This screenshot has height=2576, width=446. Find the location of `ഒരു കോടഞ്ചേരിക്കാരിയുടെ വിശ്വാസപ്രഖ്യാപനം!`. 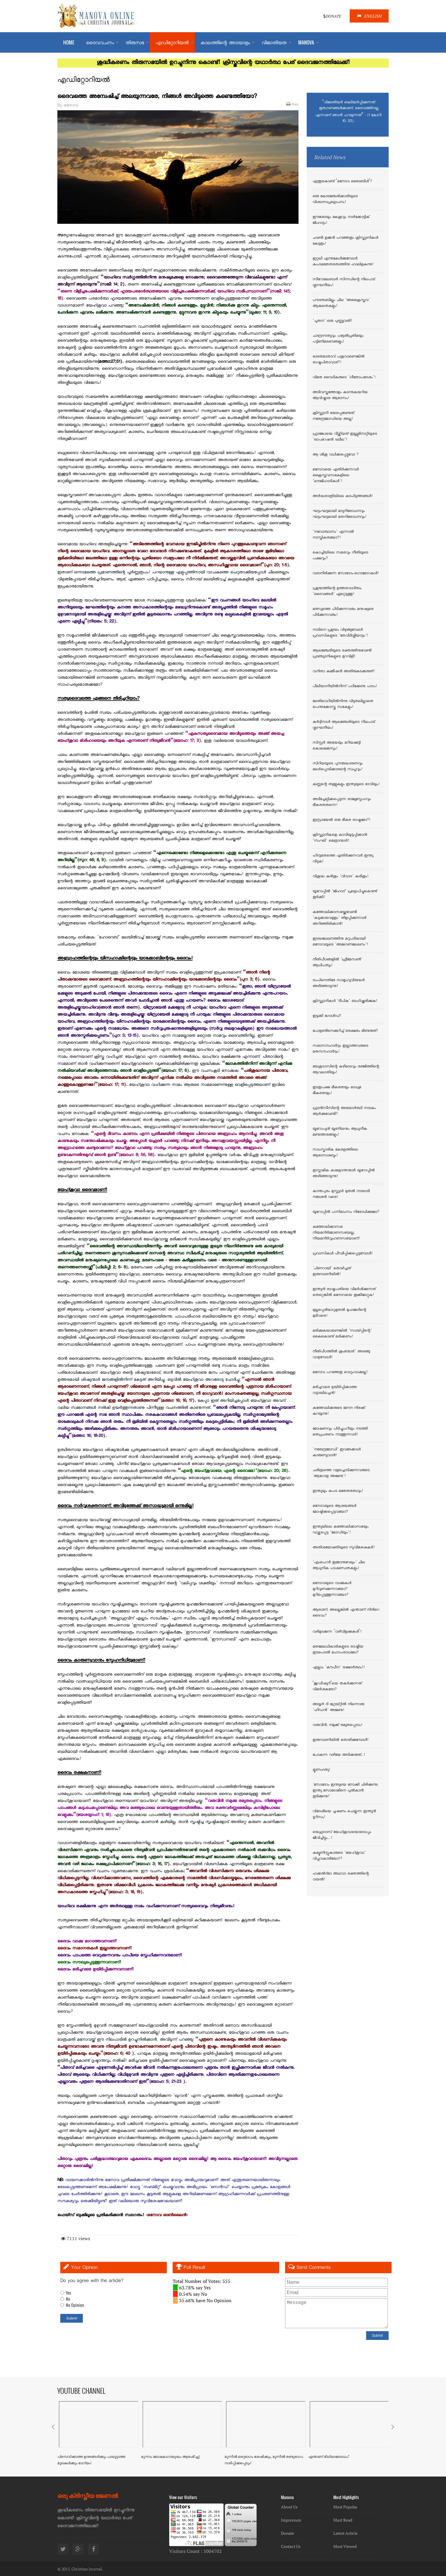

ഒരു കോടഞ്ചേരിക്കാരിയുടെ വിശ്വാസപ്രഖ്യാപനം! is located at coordinates (335, 199).